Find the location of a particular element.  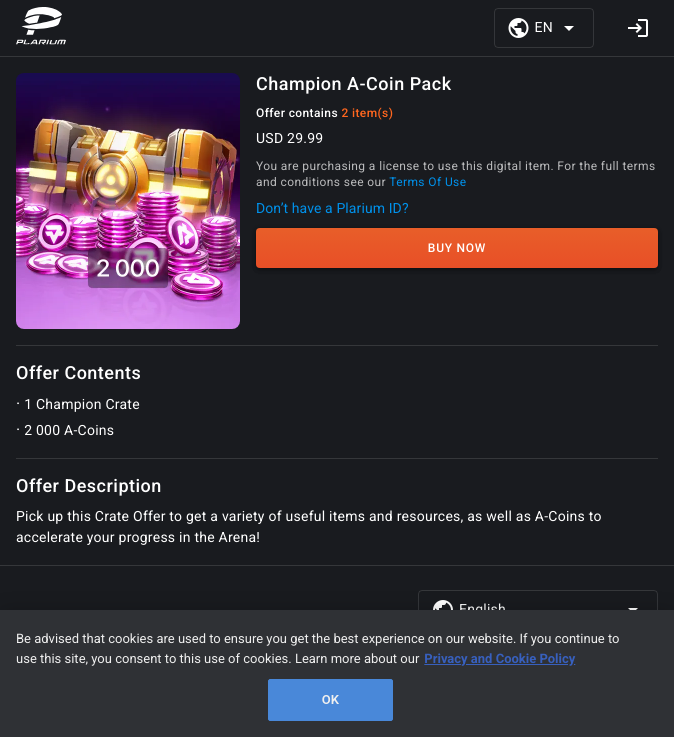

OK is located at coordinates (330, 699).